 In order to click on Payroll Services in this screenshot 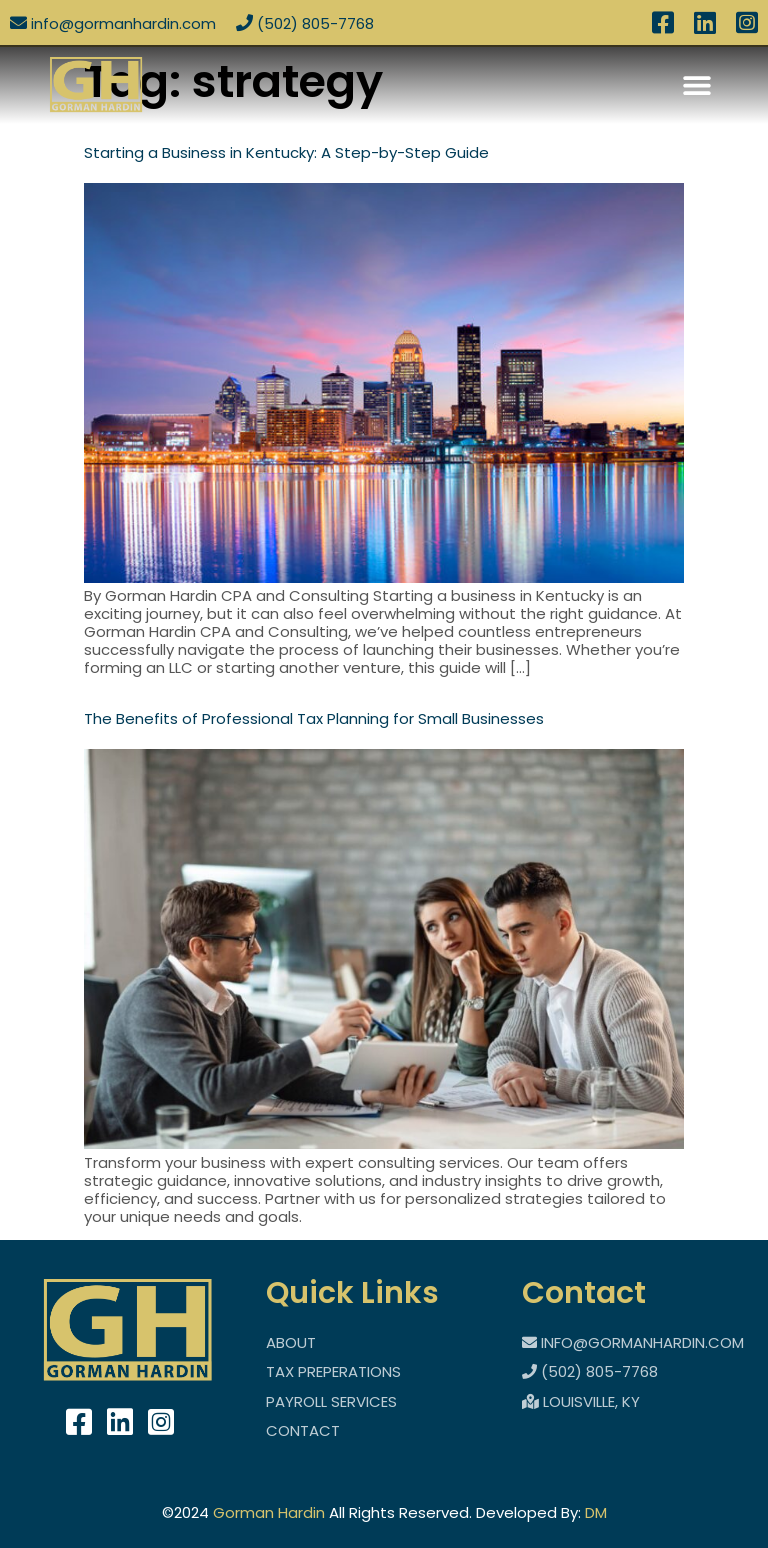, I will do `click(331, 1401)`.